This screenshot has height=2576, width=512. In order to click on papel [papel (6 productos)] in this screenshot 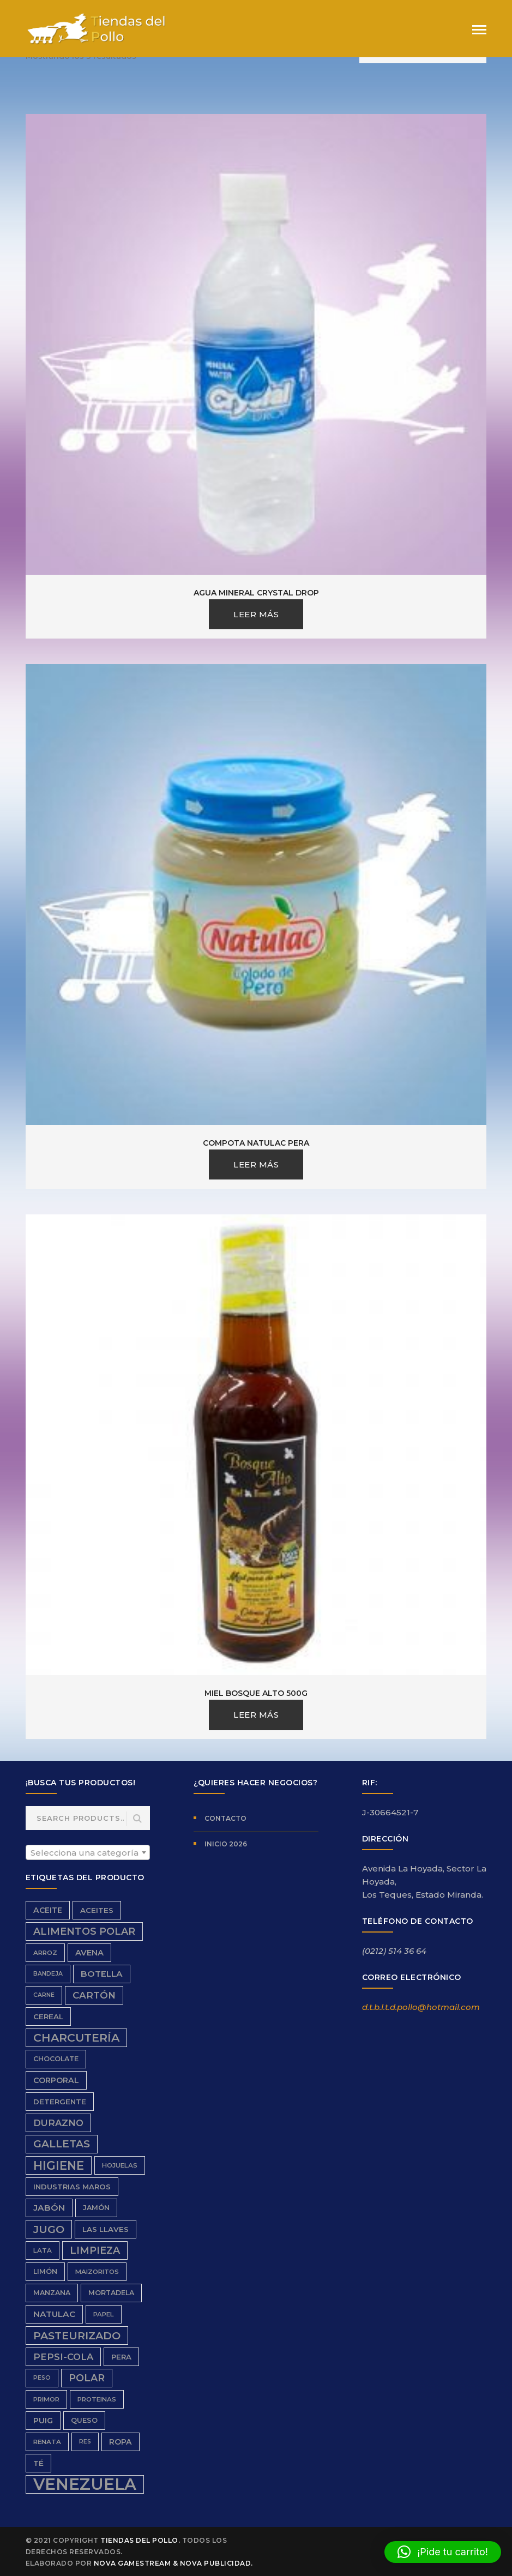, I will do `click(103, 2314)`.